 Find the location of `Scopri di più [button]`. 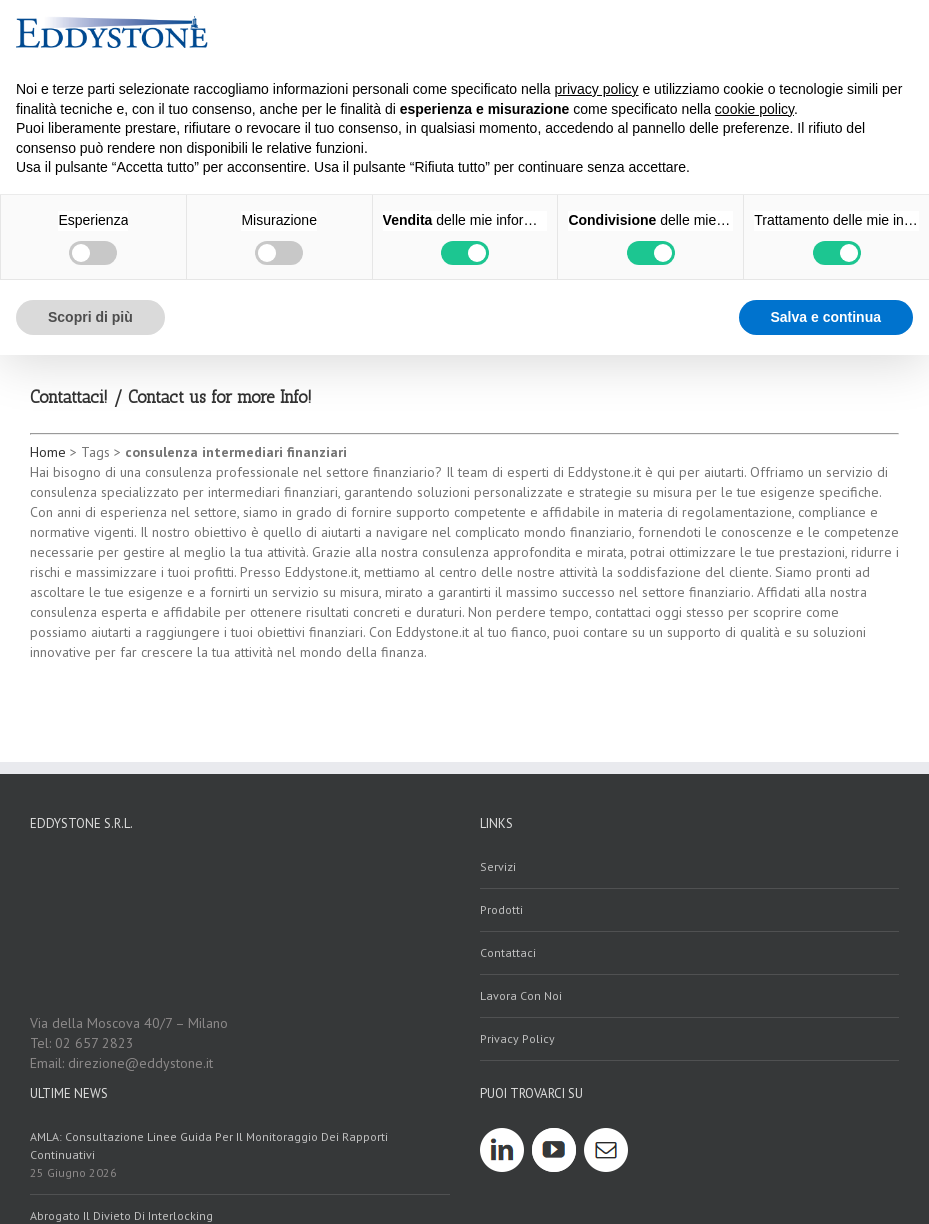

Scopri di più [button] is located at coordinates (90, 317).